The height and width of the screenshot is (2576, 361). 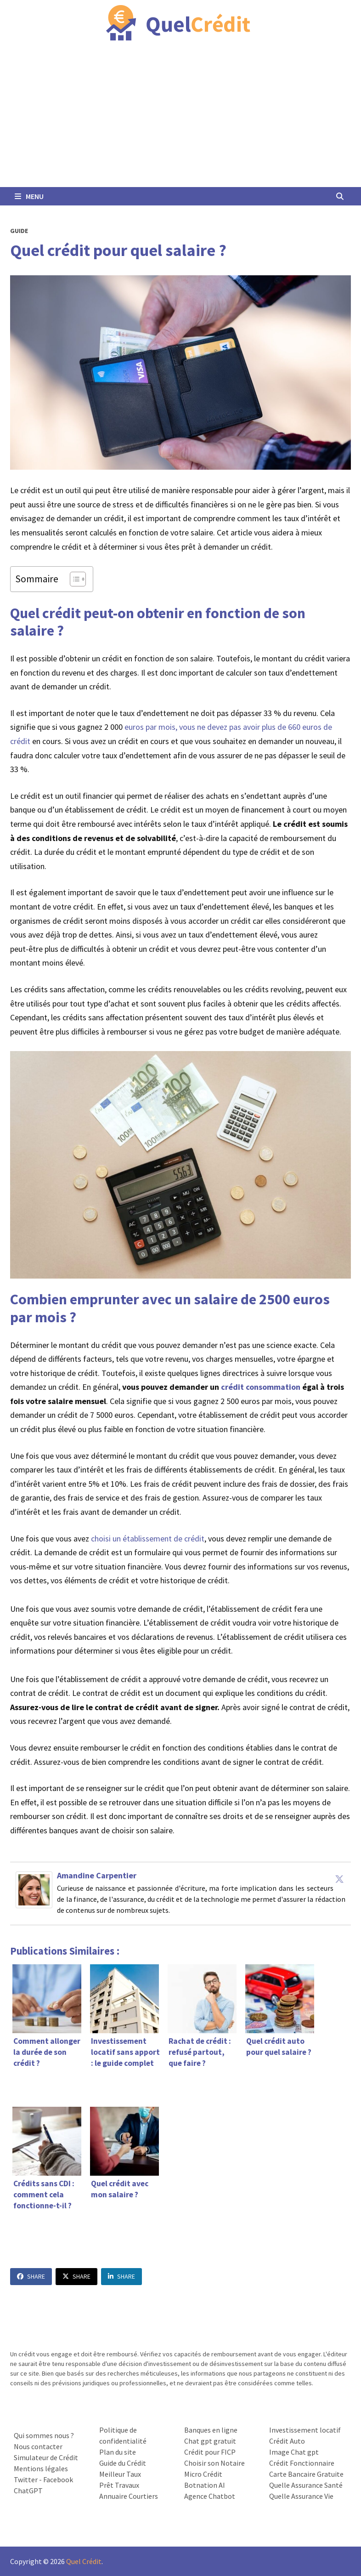 What do you see at coordinates (117, 2452) in the screenshot?
I see `Plan du site` at bounding box center [117, 2452].